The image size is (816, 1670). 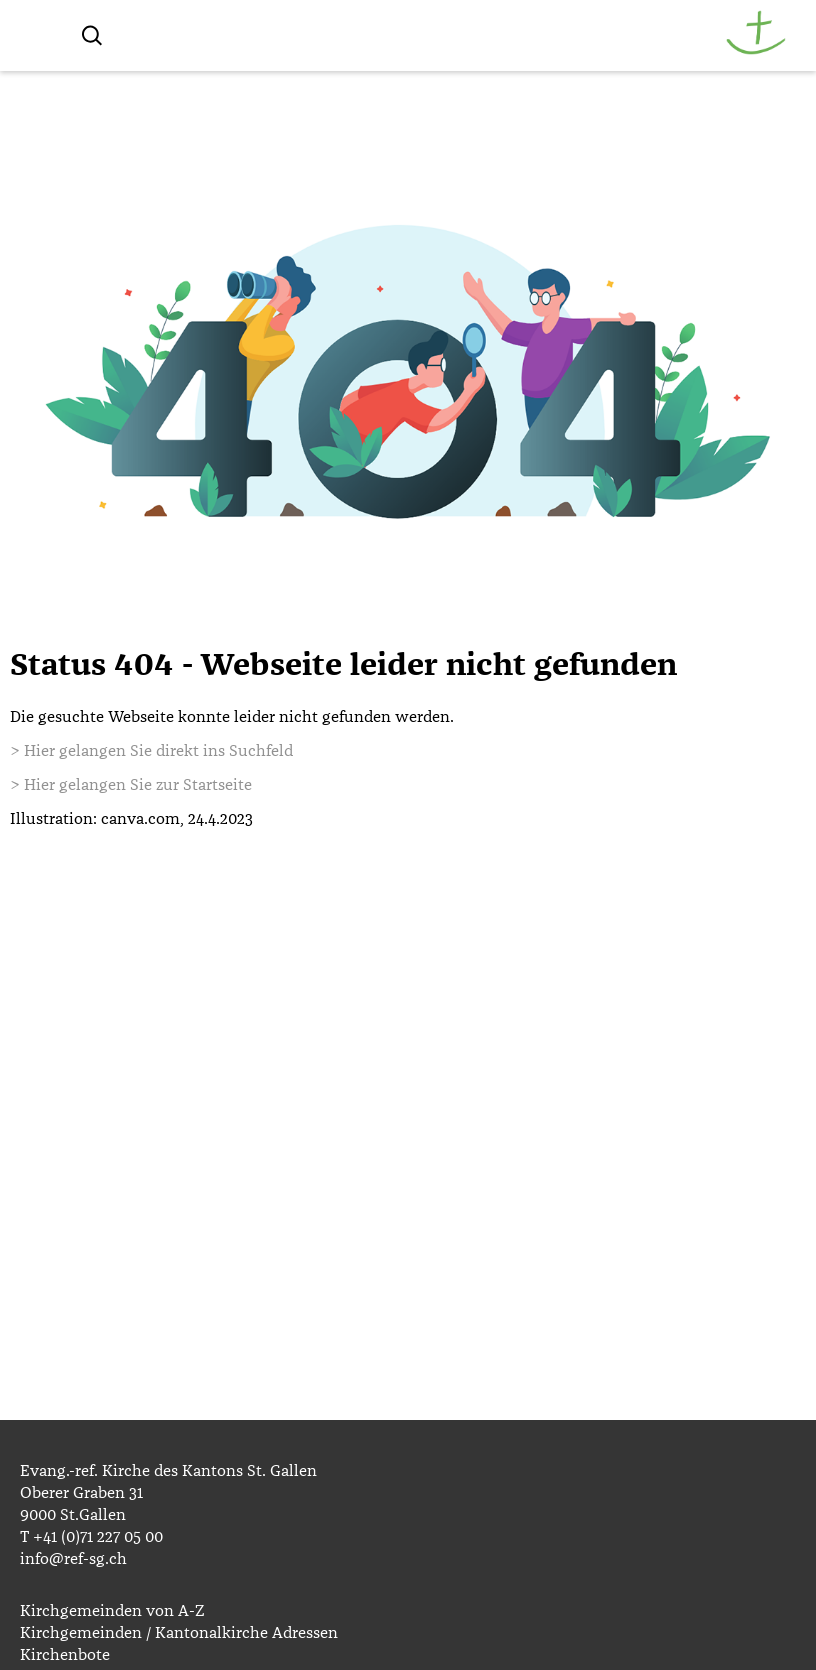 I want to click on Kirchenbote [menuitem], so click(x=65, y=1655).